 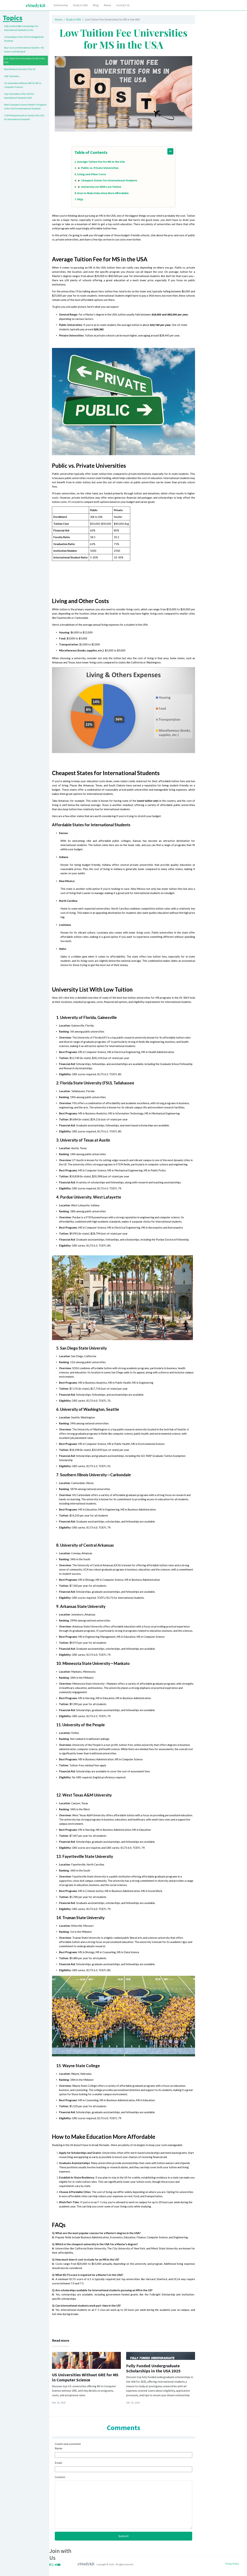 I want to click on FAQs, so click(x=80, y=199).